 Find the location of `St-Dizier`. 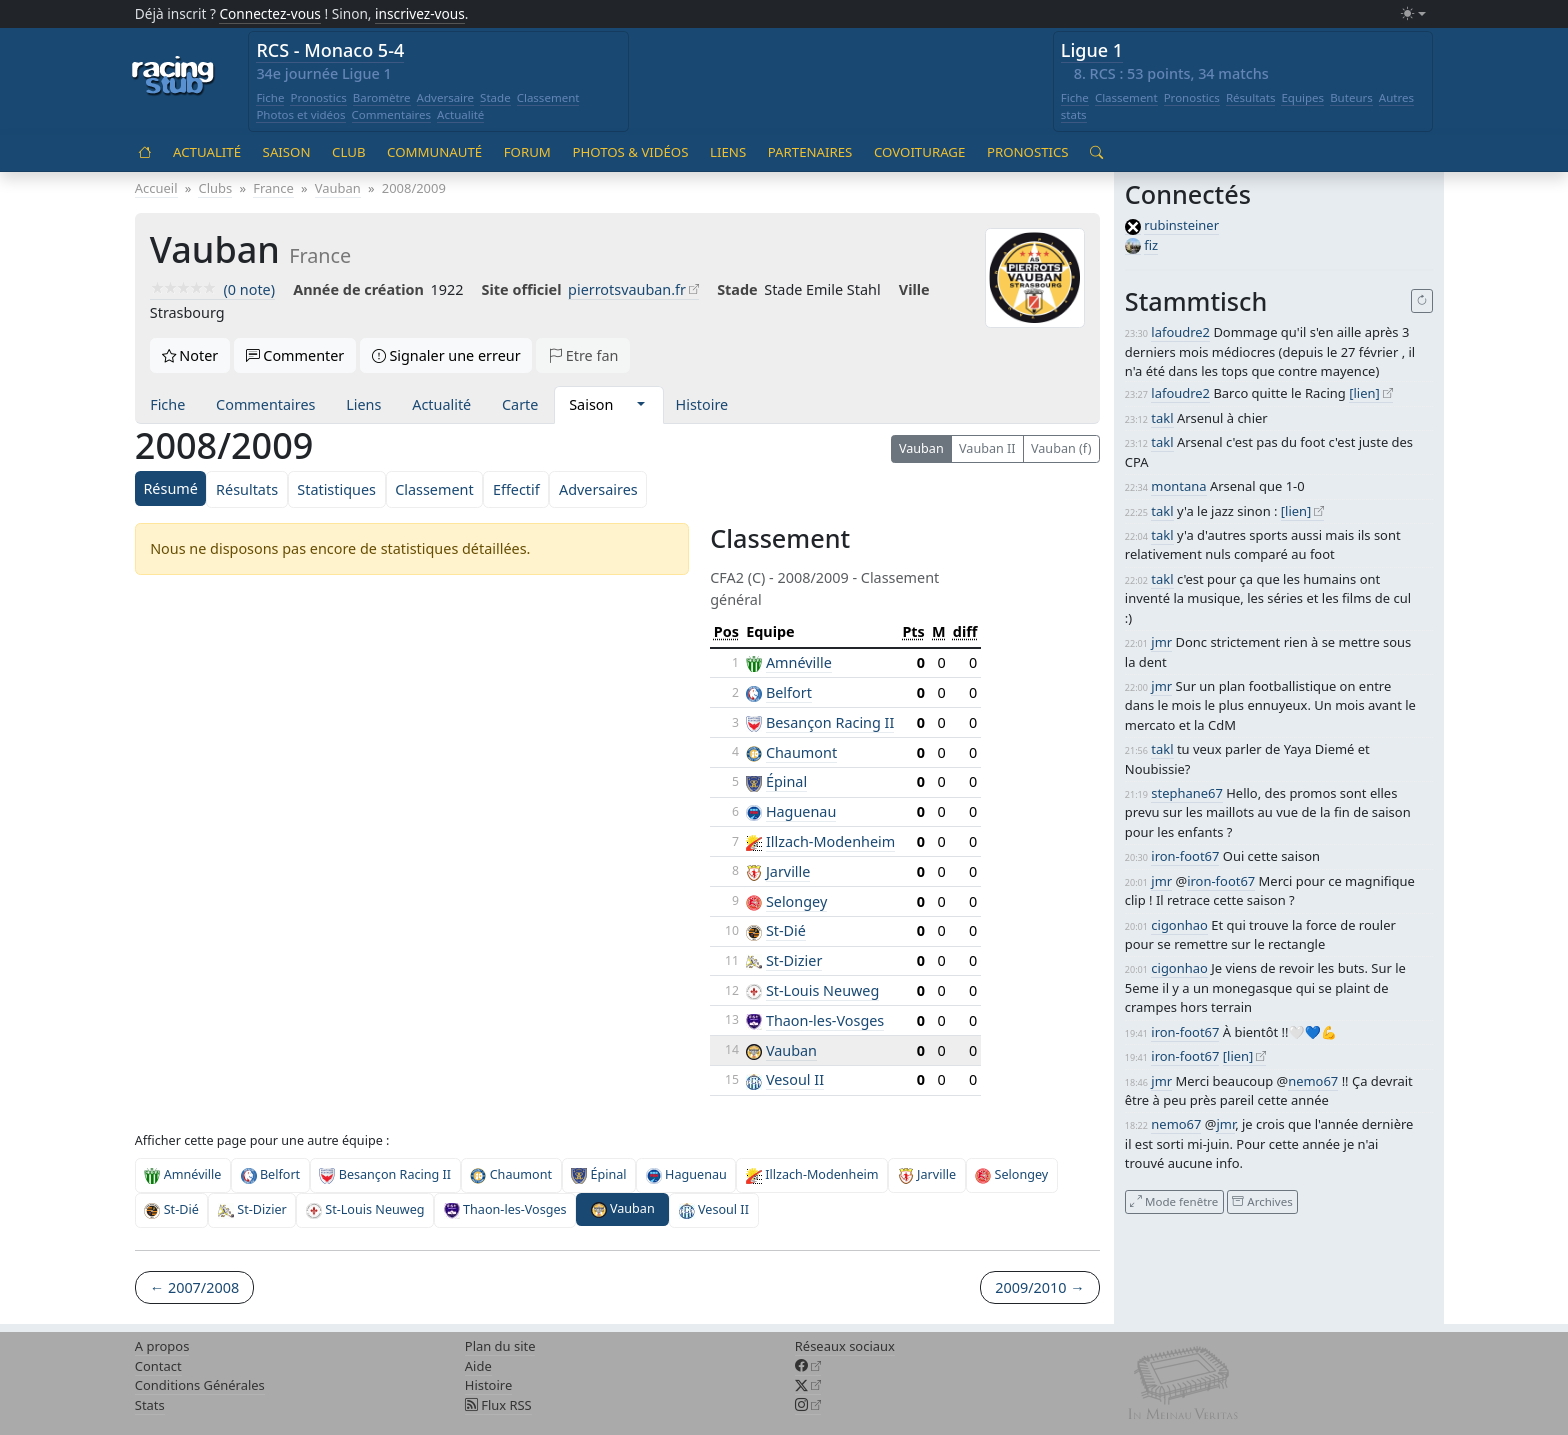

St-Dizier is located at coordinates (794, 960).